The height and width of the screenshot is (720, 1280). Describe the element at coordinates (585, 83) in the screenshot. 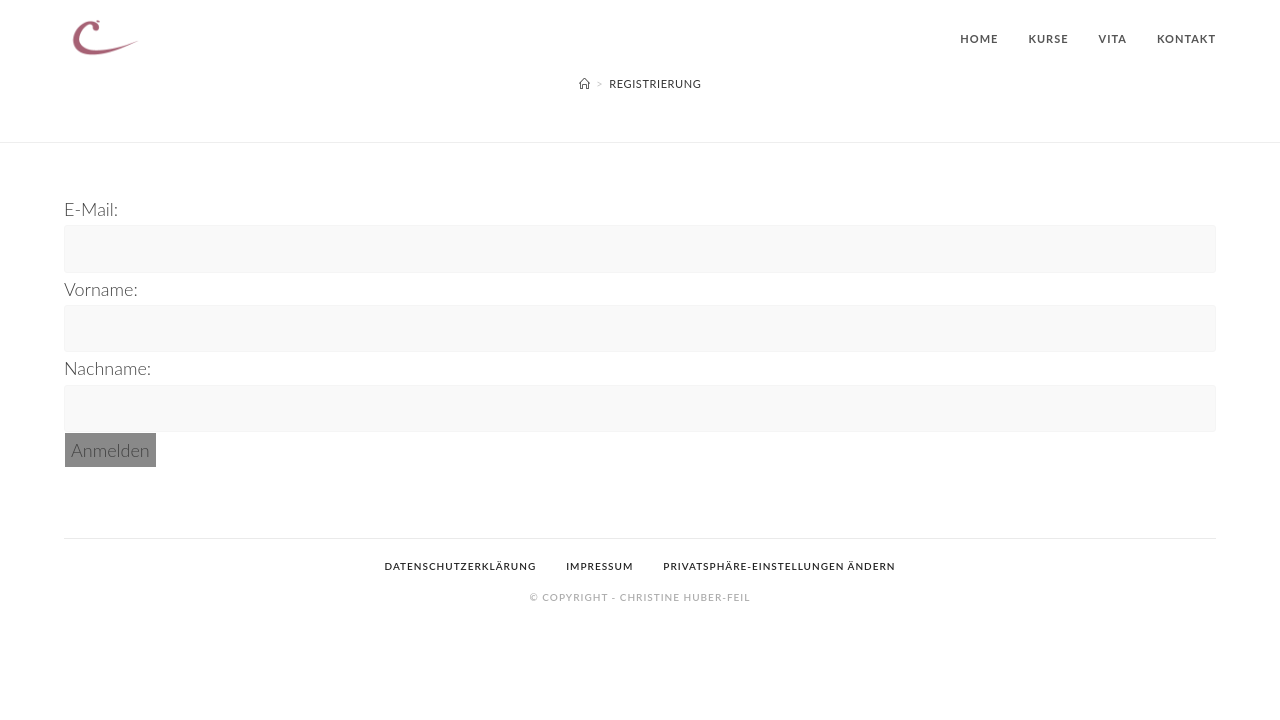

I see `[Startseite]` at that location.